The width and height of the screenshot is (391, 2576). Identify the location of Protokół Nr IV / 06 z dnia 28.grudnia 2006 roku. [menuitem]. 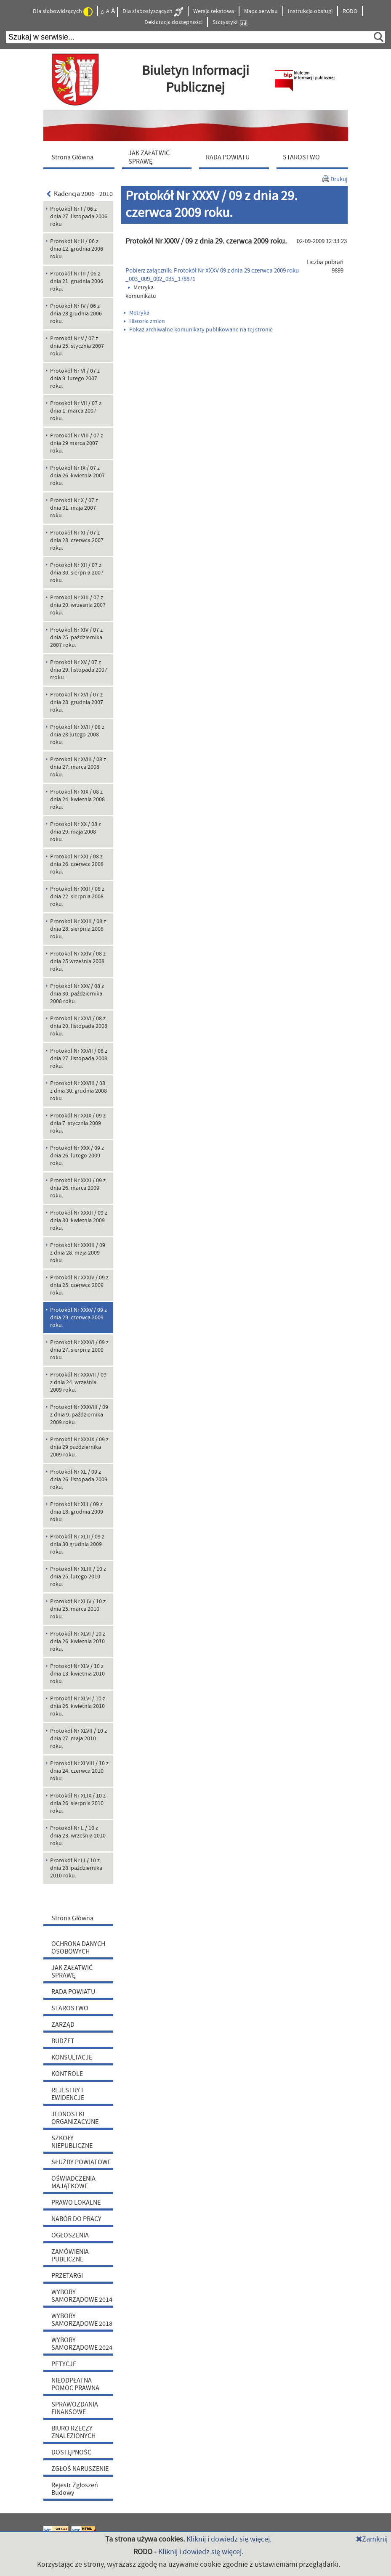
(76, 313).